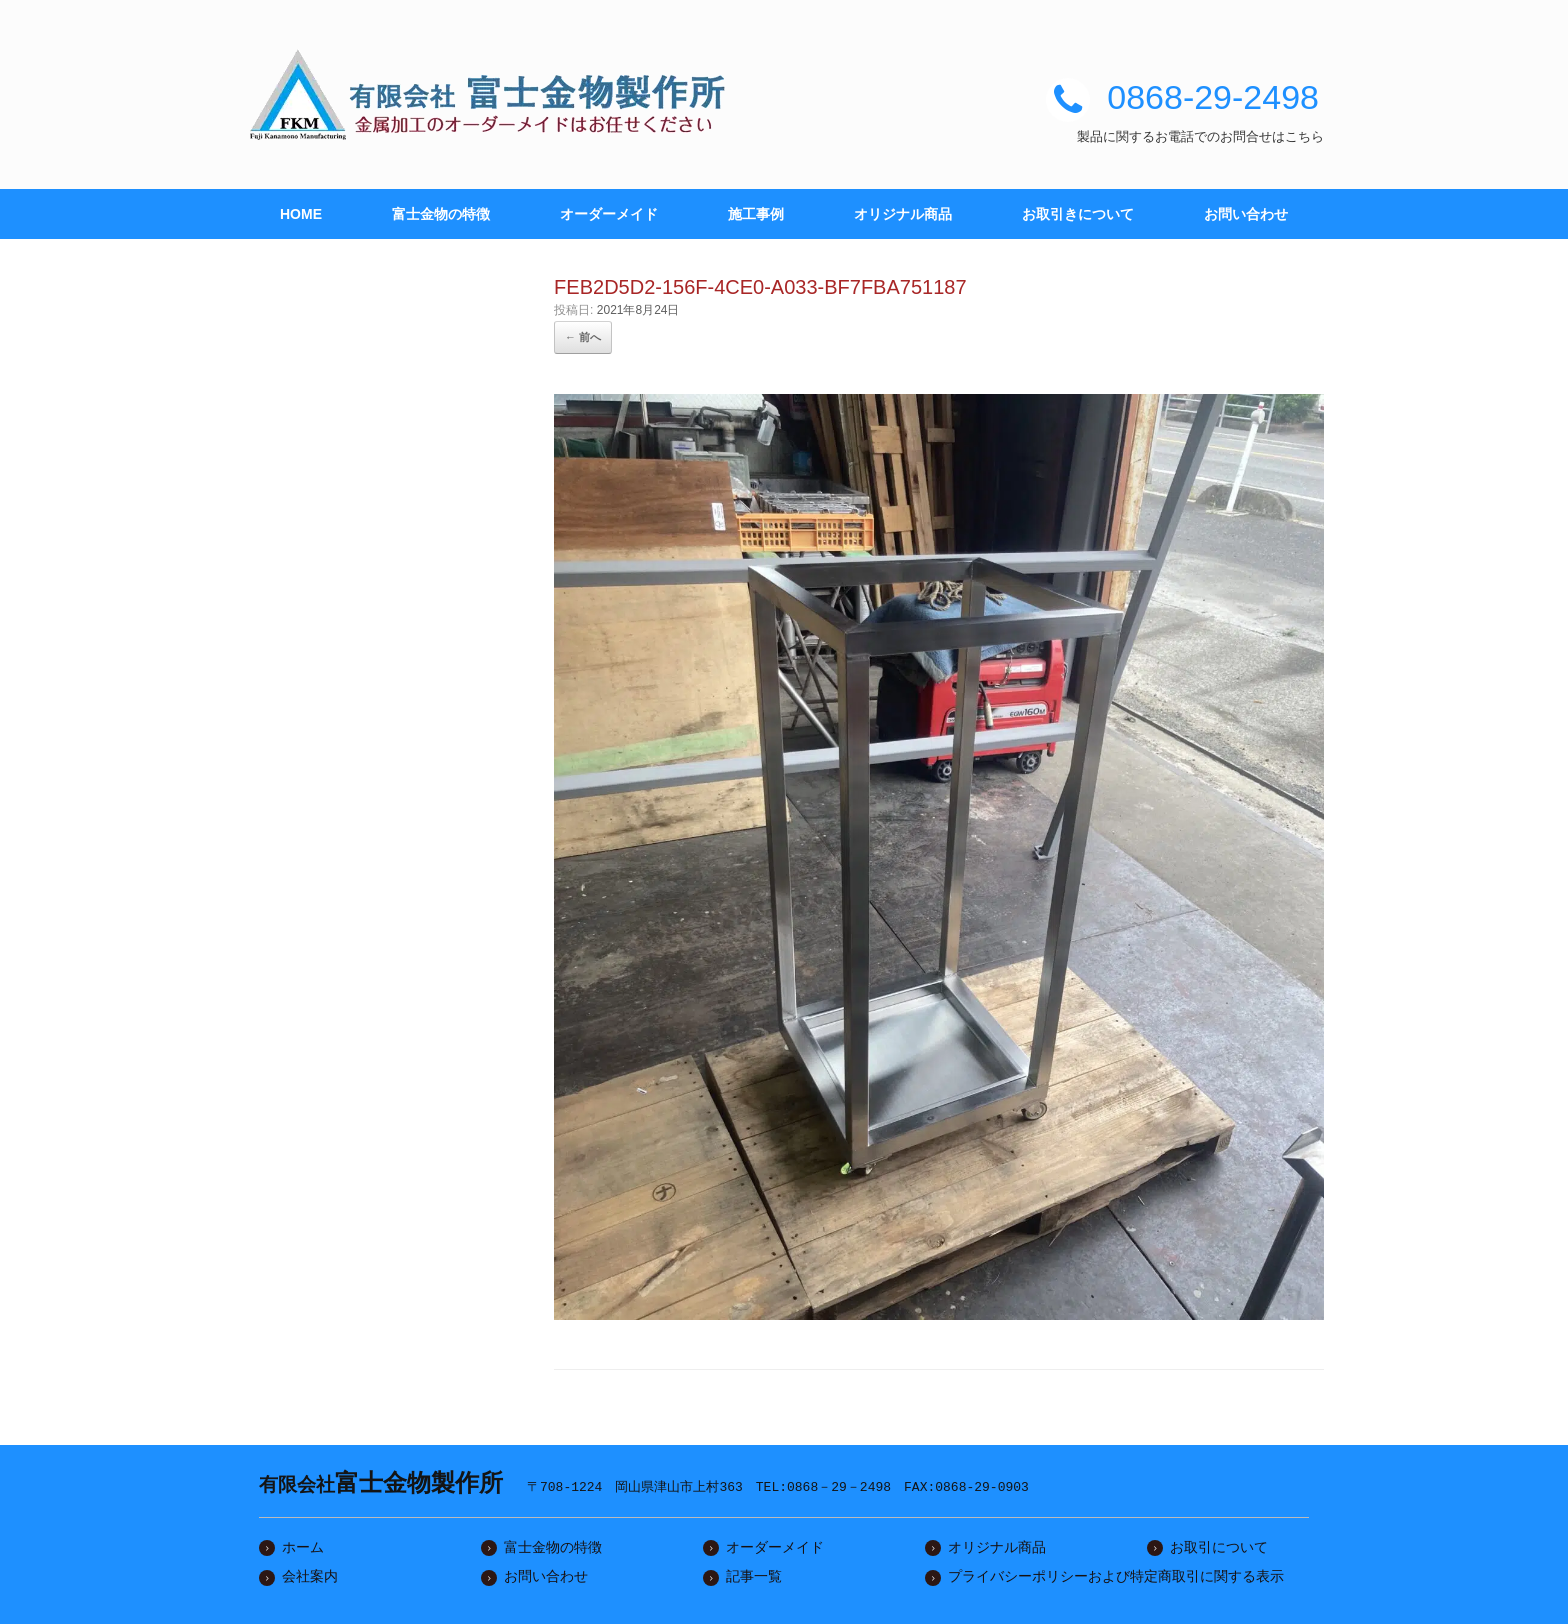 The width and height of the screenshot is (1568, 1624). What do you see at coordinates (1078, 214) in the screenshot?
I see `お取引きについて` at bounding box center [1078, 214].